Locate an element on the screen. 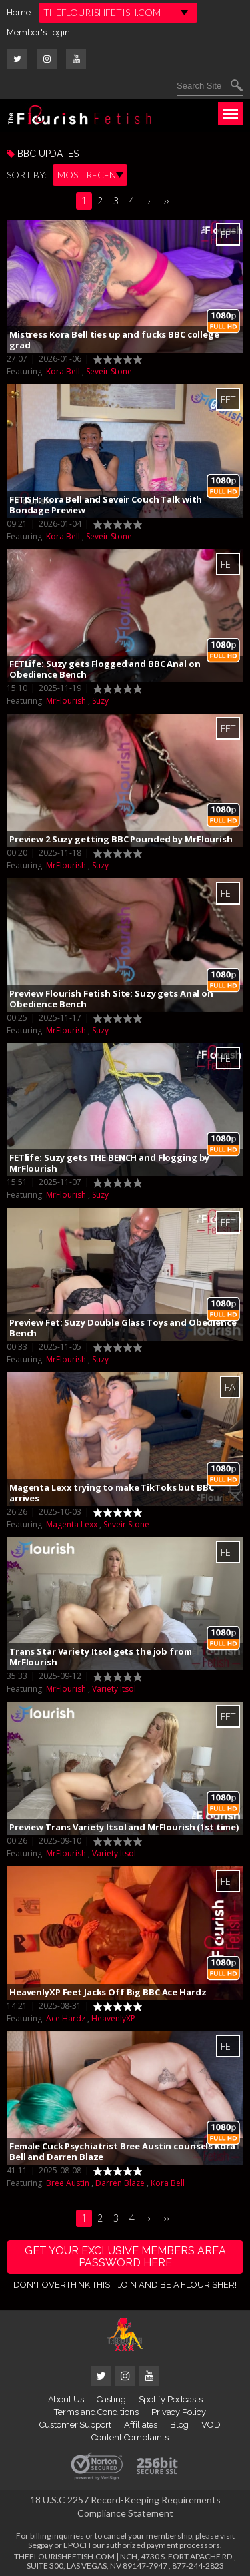  Bree Austin is located at coordinates (67, 2183).